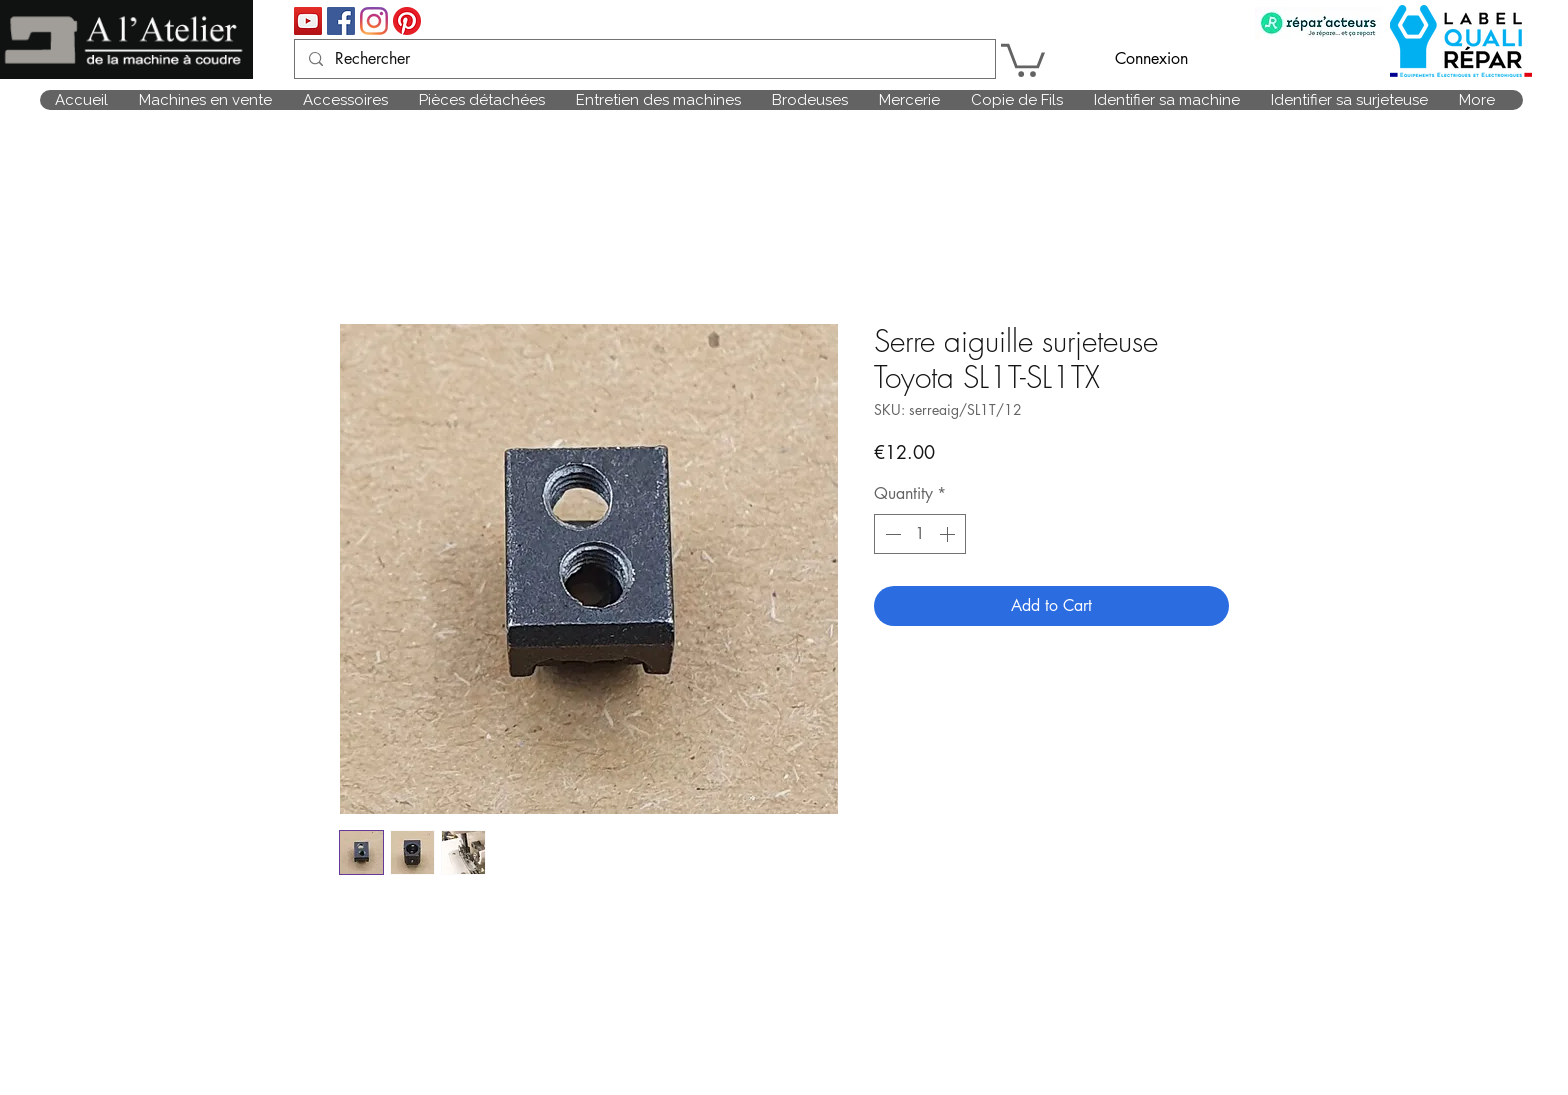  I want to click on [link], so click(1023, 58).